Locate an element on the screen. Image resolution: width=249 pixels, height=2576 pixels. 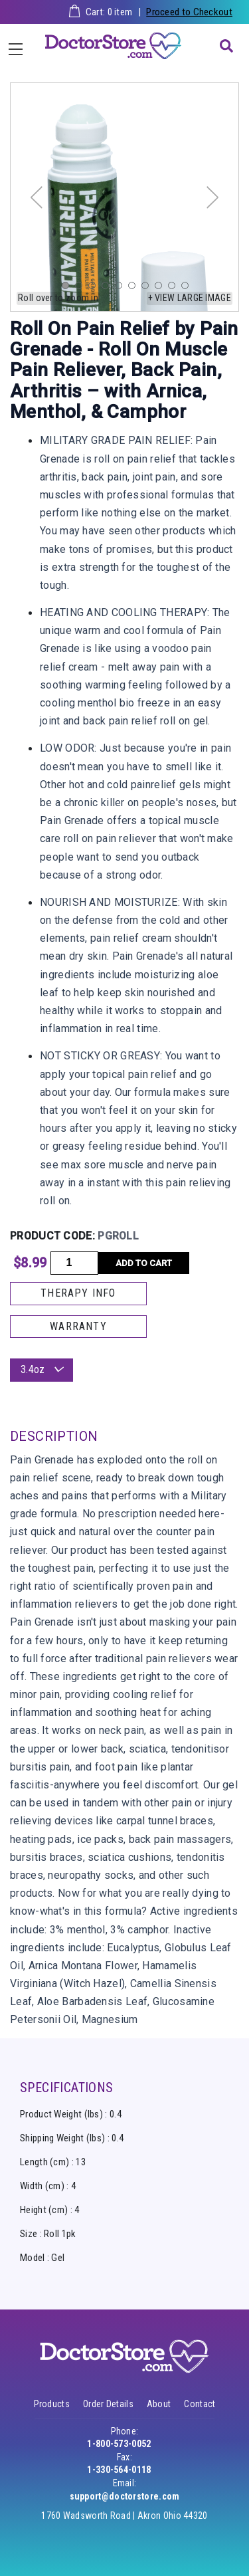
1-800-573-0052 is located at coordinates (119, 2443).